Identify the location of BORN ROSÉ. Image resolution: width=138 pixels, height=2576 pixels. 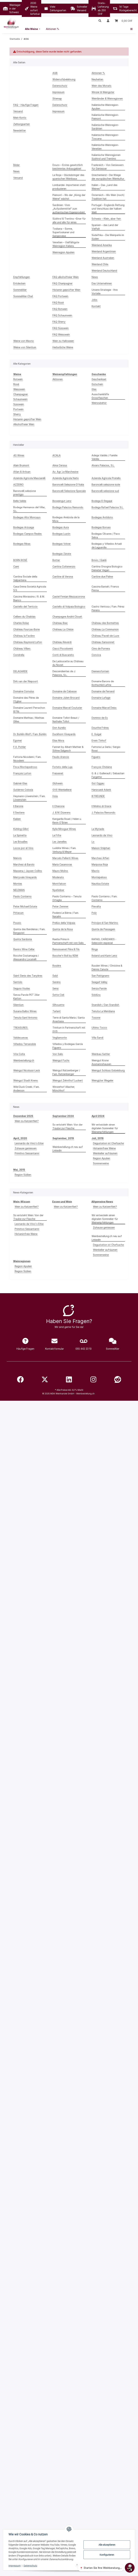
(20, 560).